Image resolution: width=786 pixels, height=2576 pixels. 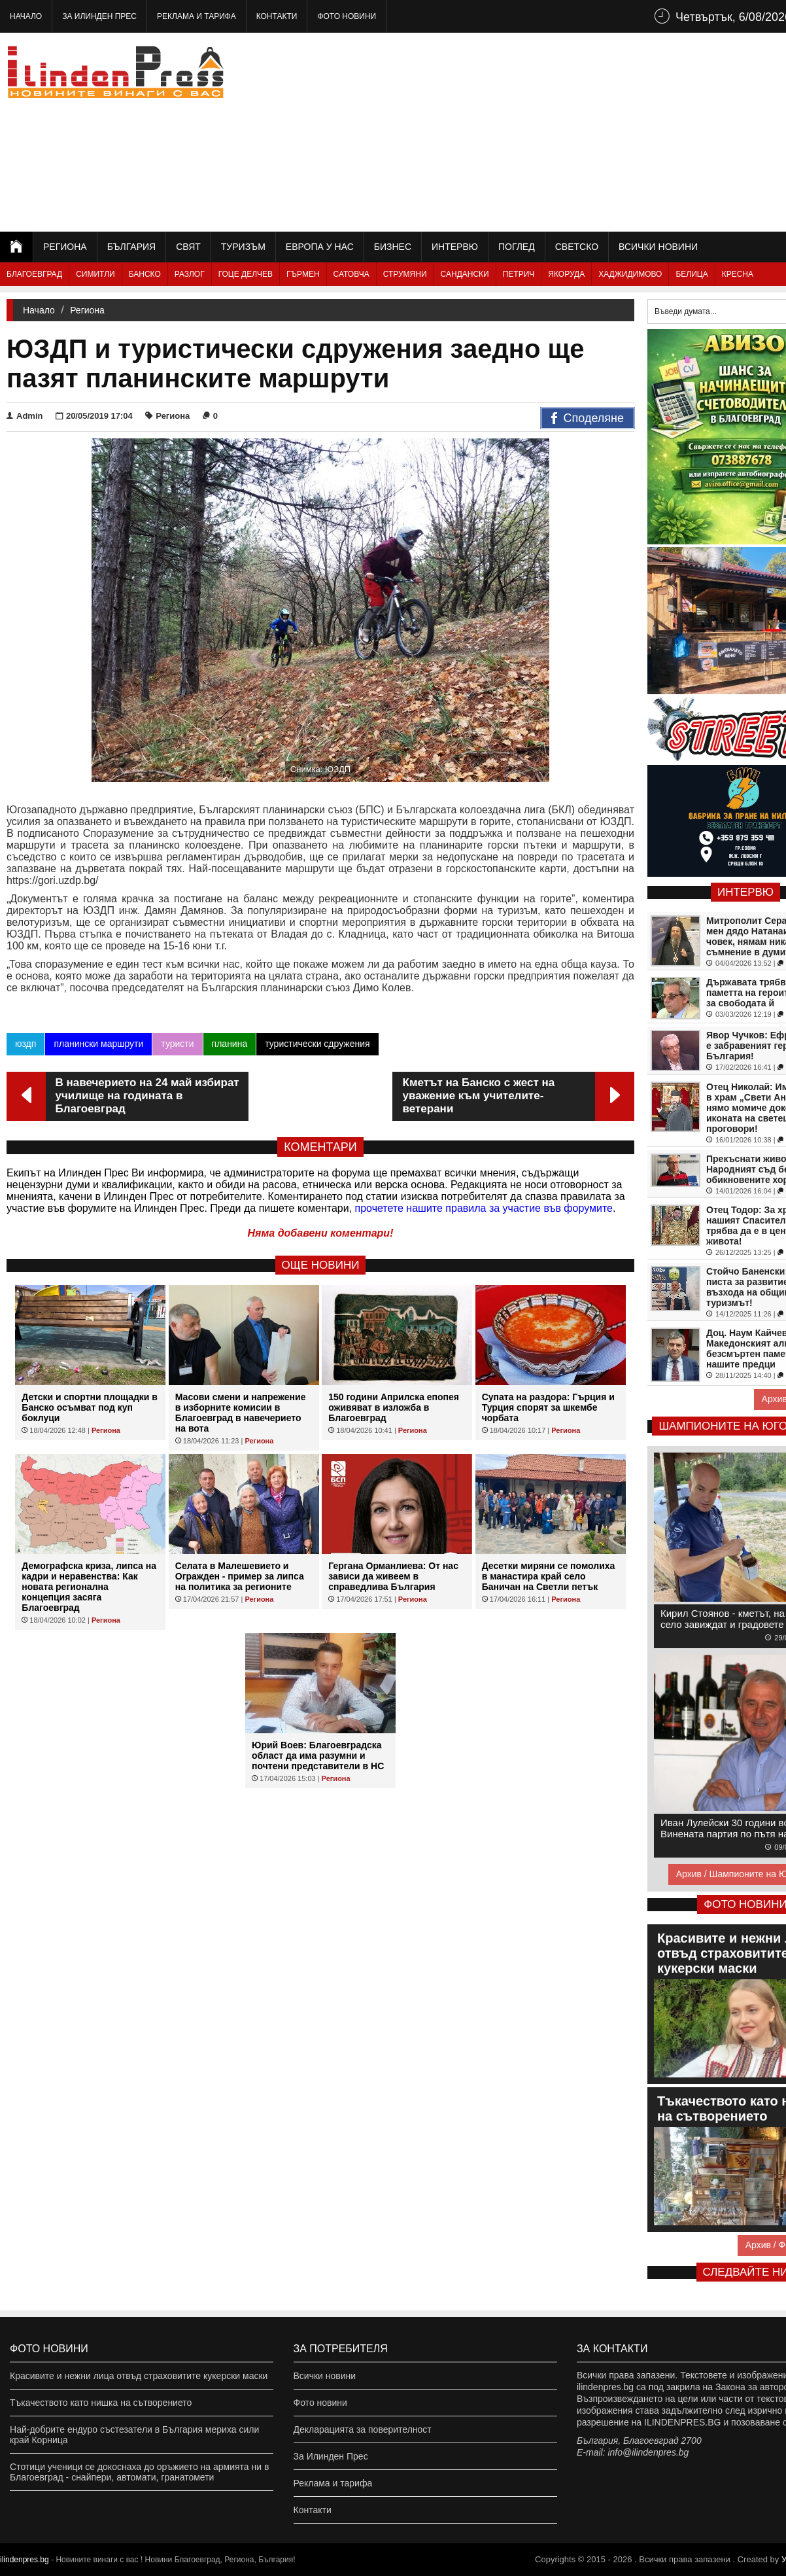 What do you see at coordinates (318, 1755) in the screenshot?
I see `Юрий Воев: Благоевградска област да има разумни и почтени представители в НС` at bounding box center [318, 1755].